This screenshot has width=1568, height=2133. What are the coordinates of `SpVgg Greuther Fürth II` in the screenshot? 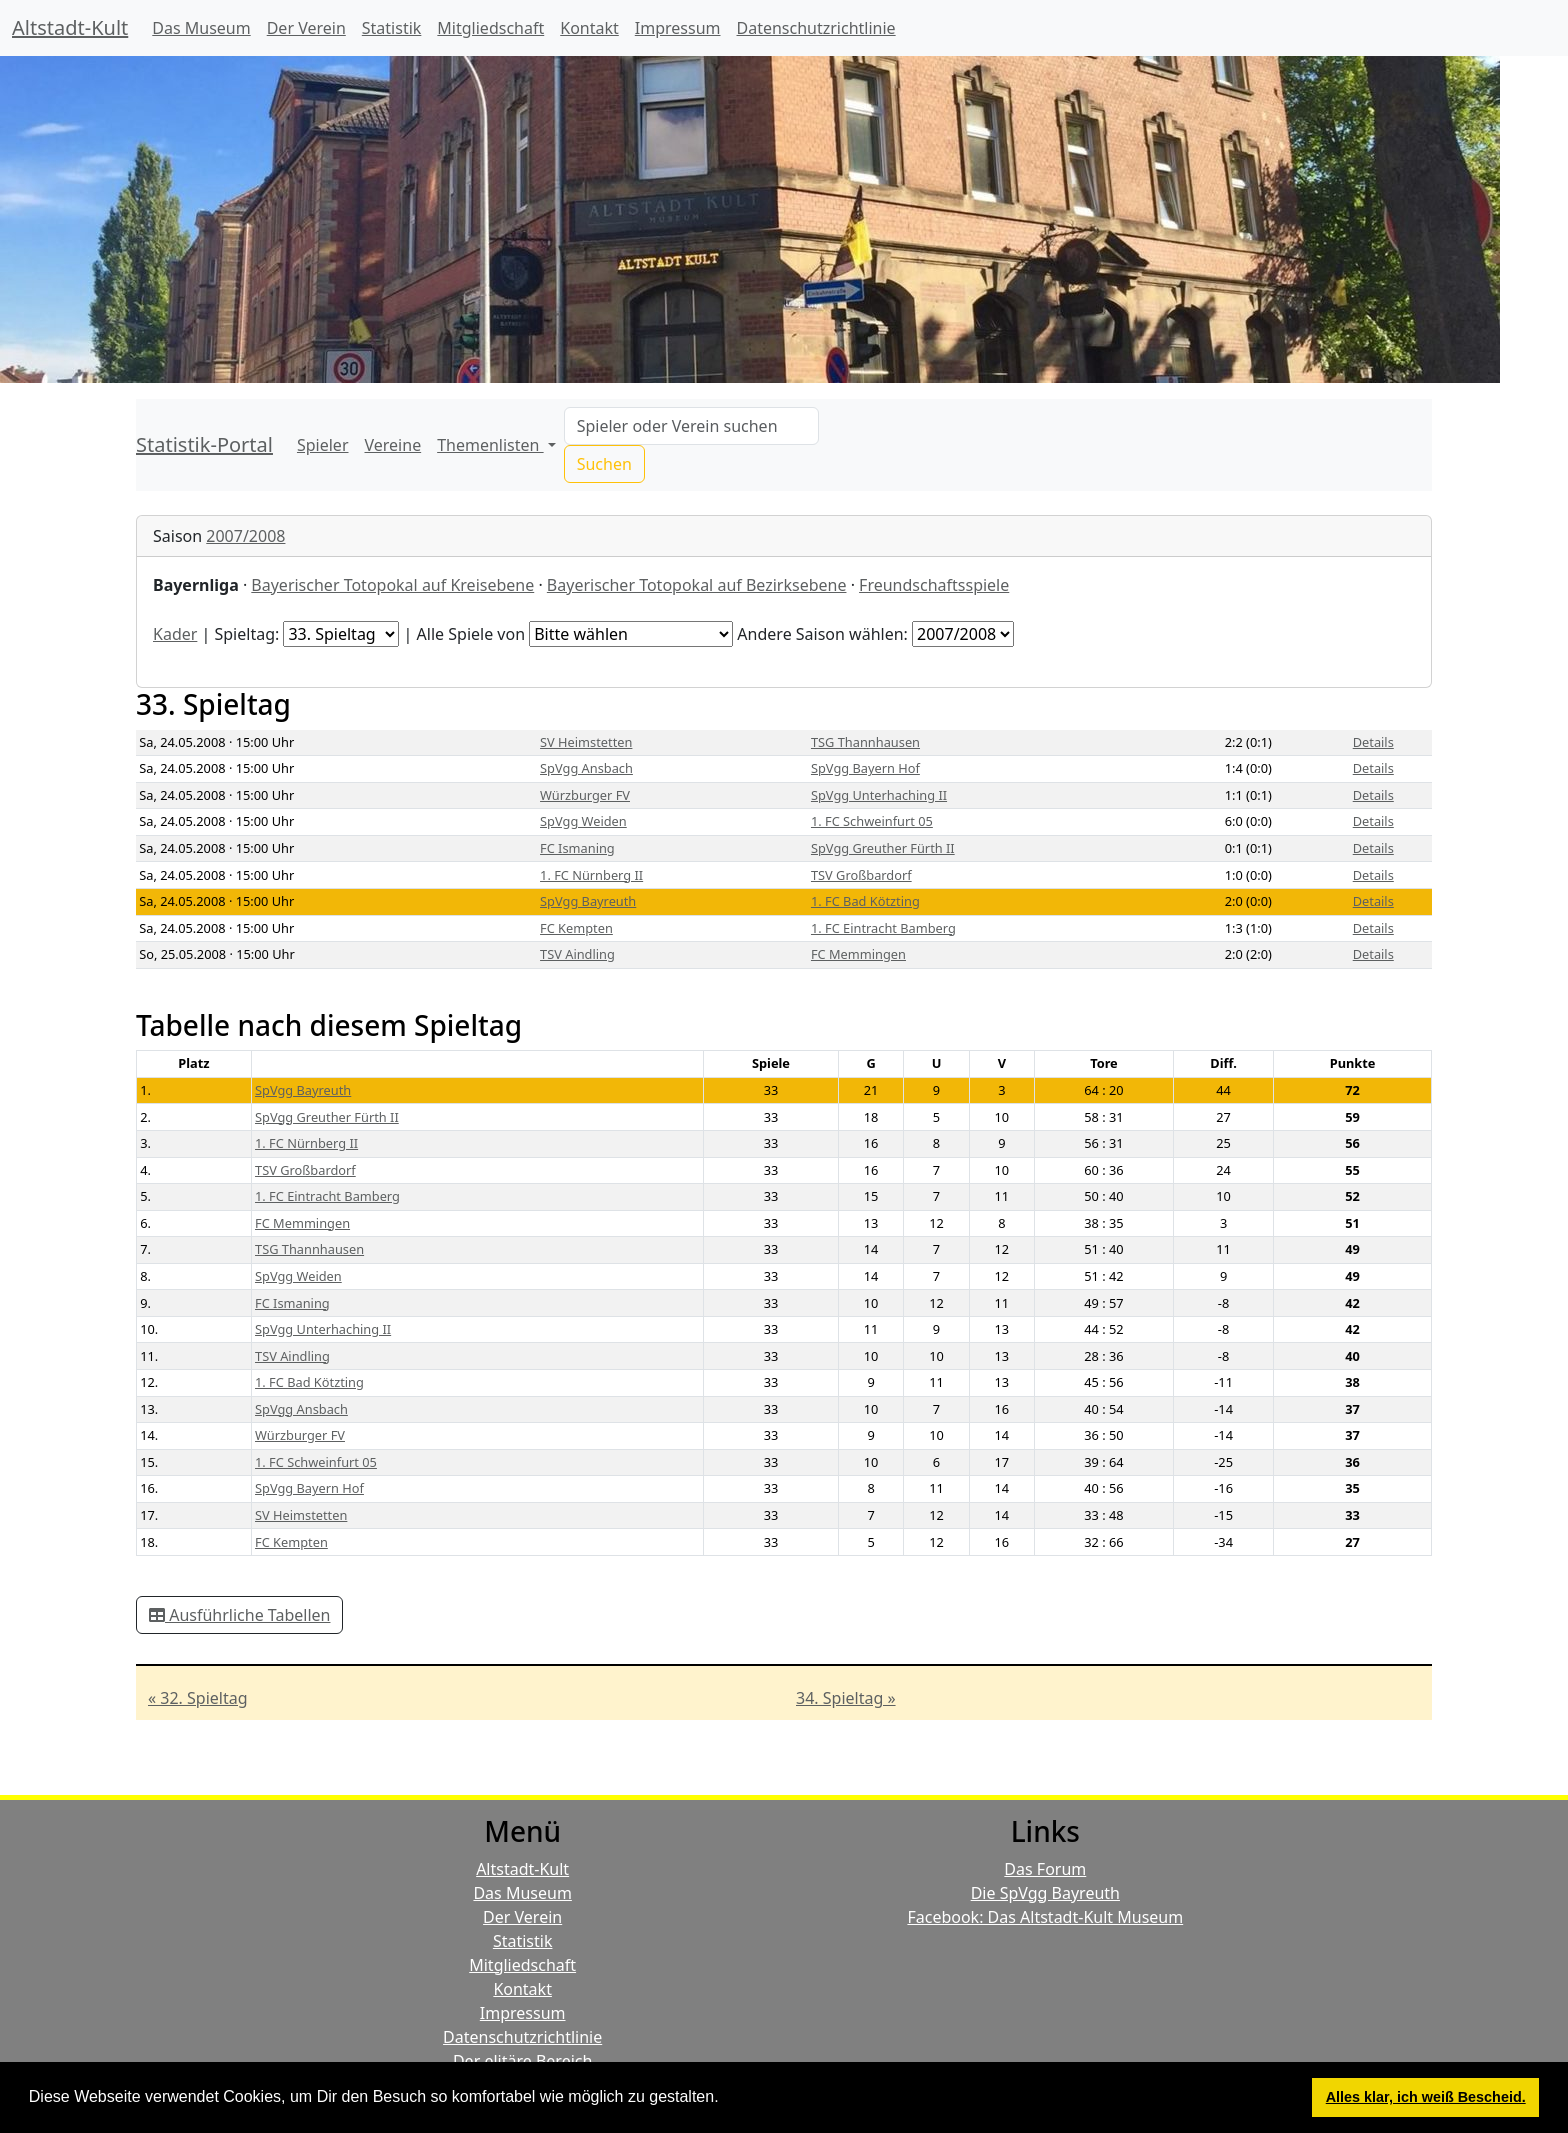 It's located at (883, 848).